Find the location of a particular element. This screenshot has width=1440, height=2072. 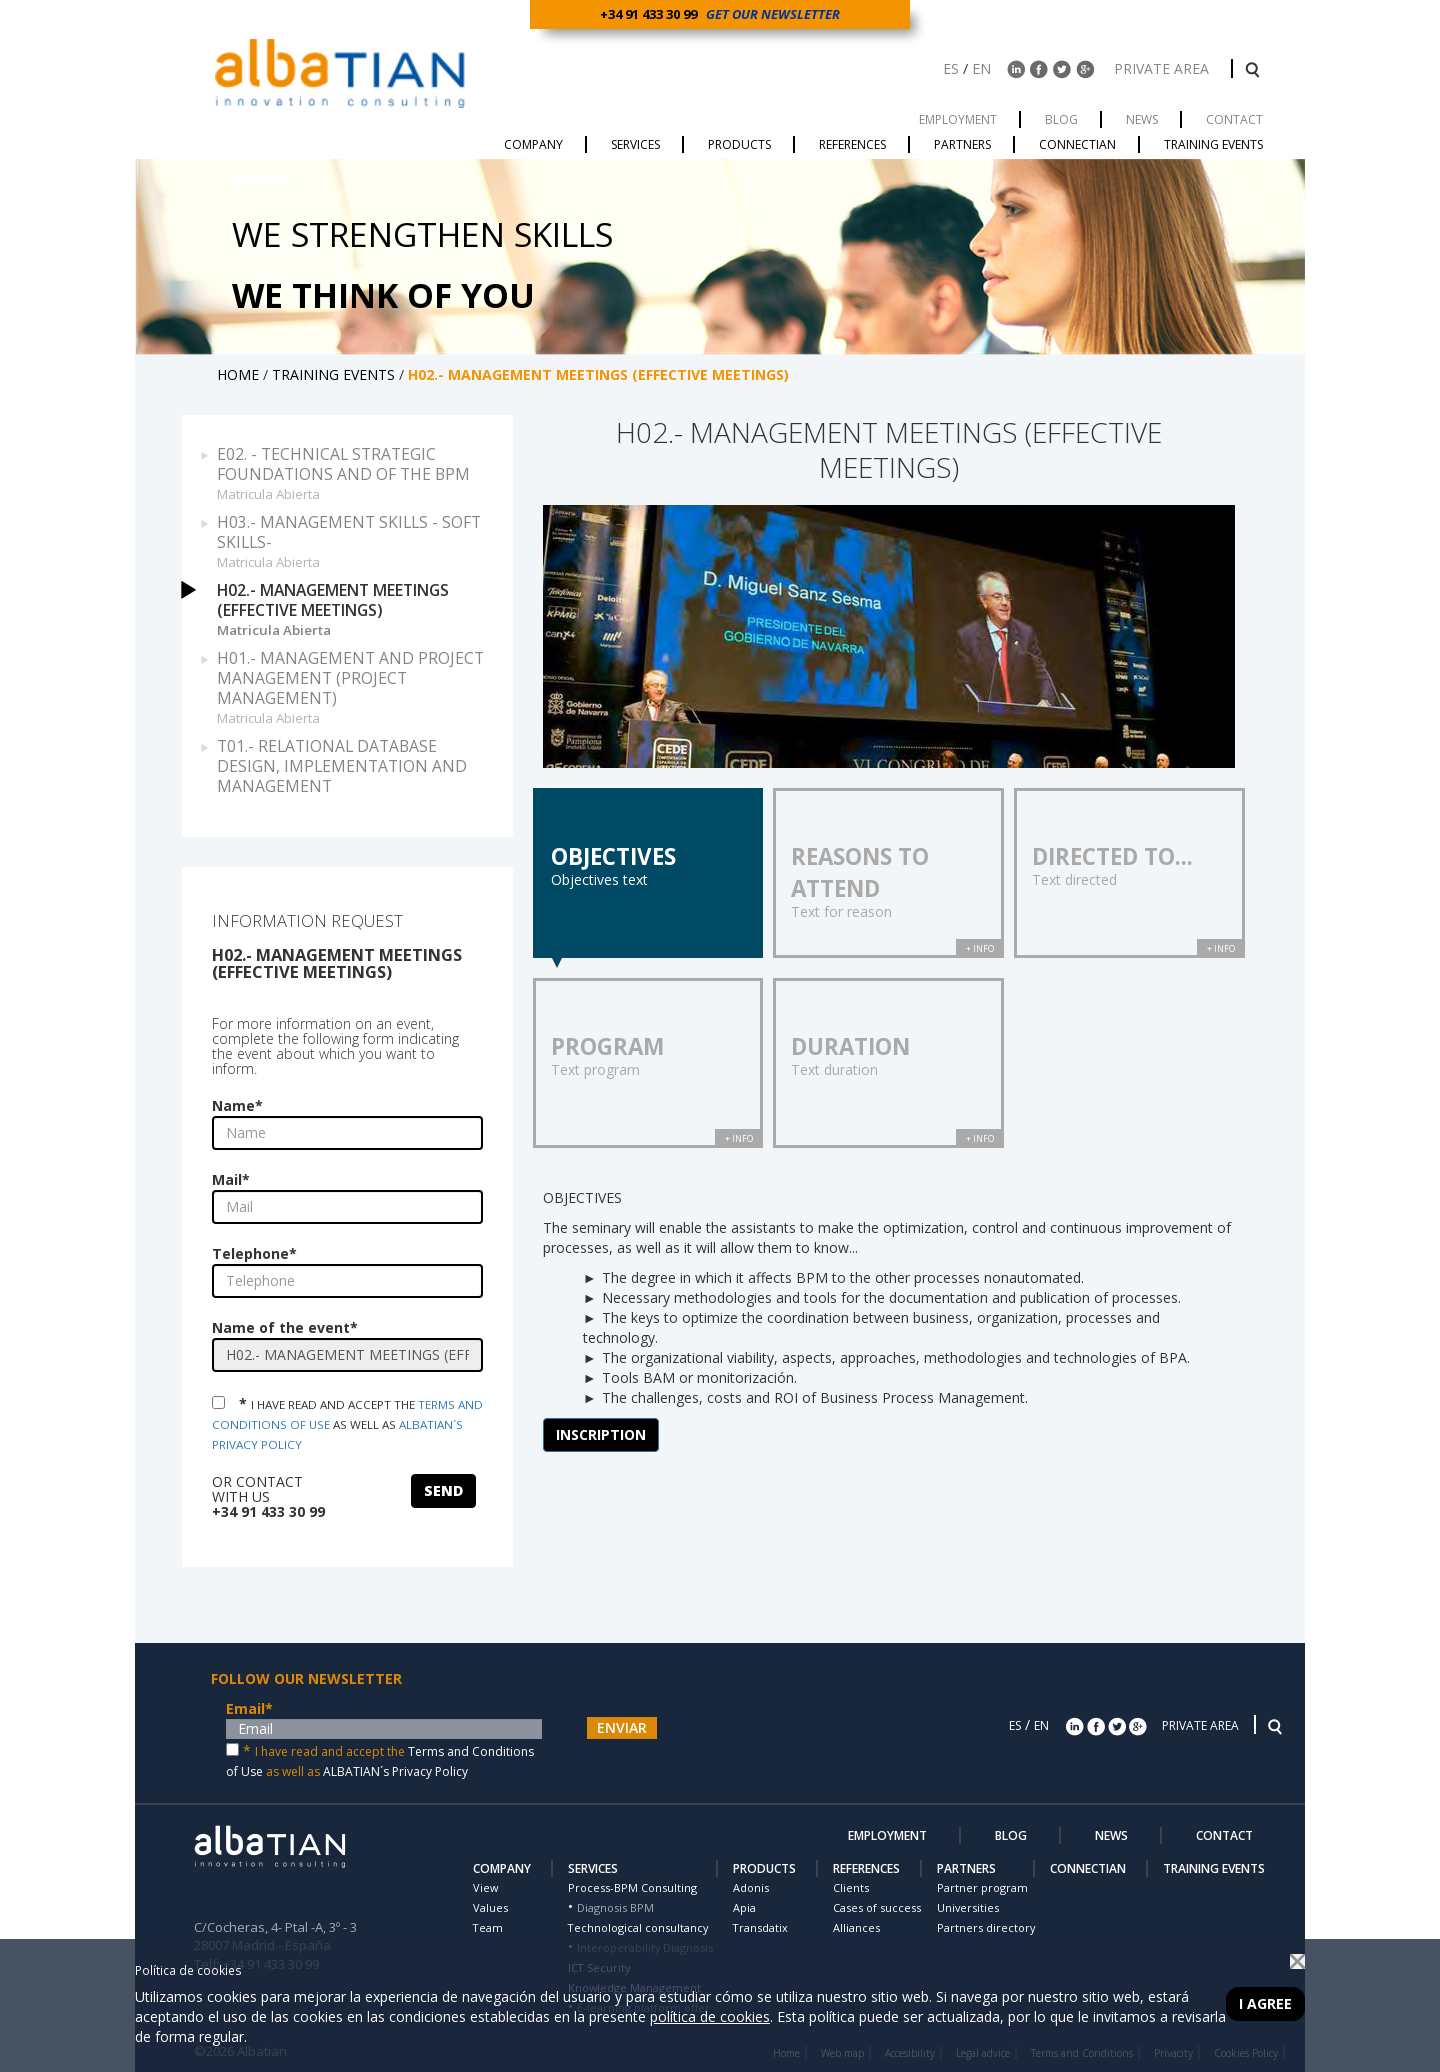

ENVIAR is located at coordinates (622, 1727).